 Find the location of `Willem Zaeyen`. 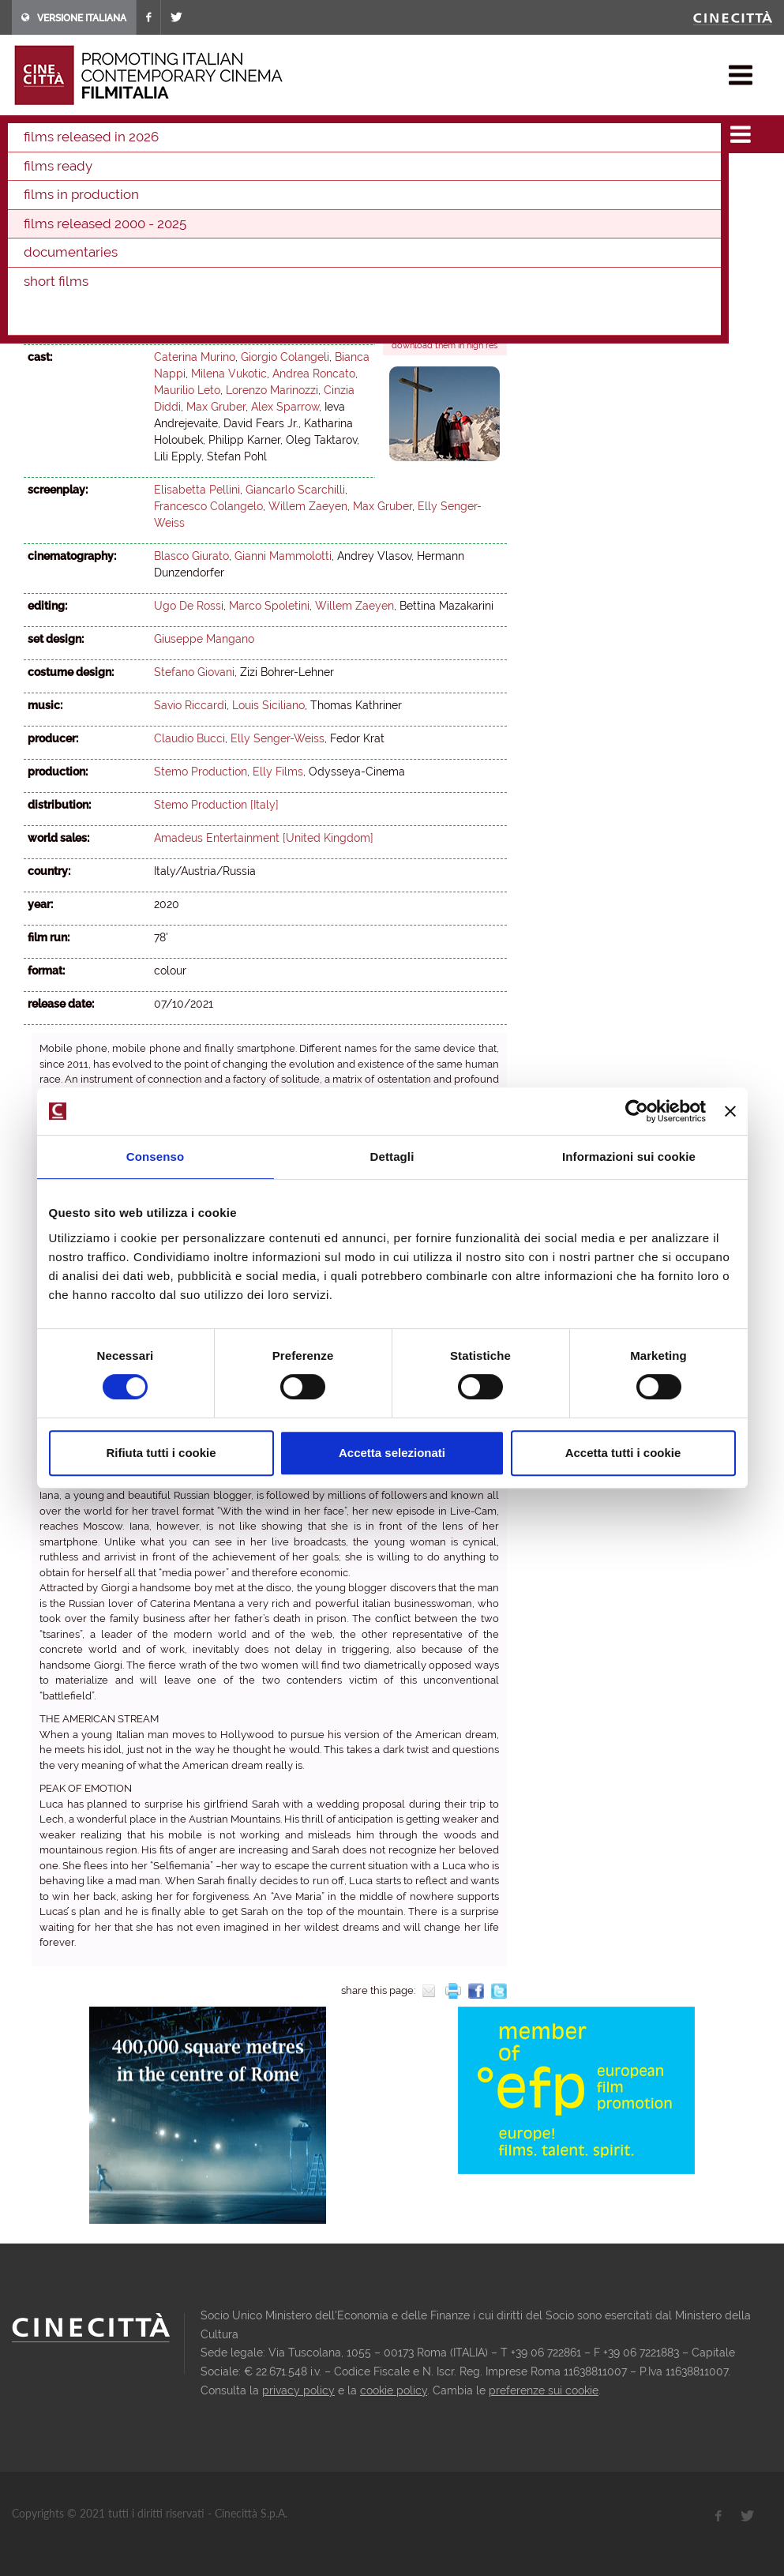

Willem Zaeyen is located at coordinates (193, 323).